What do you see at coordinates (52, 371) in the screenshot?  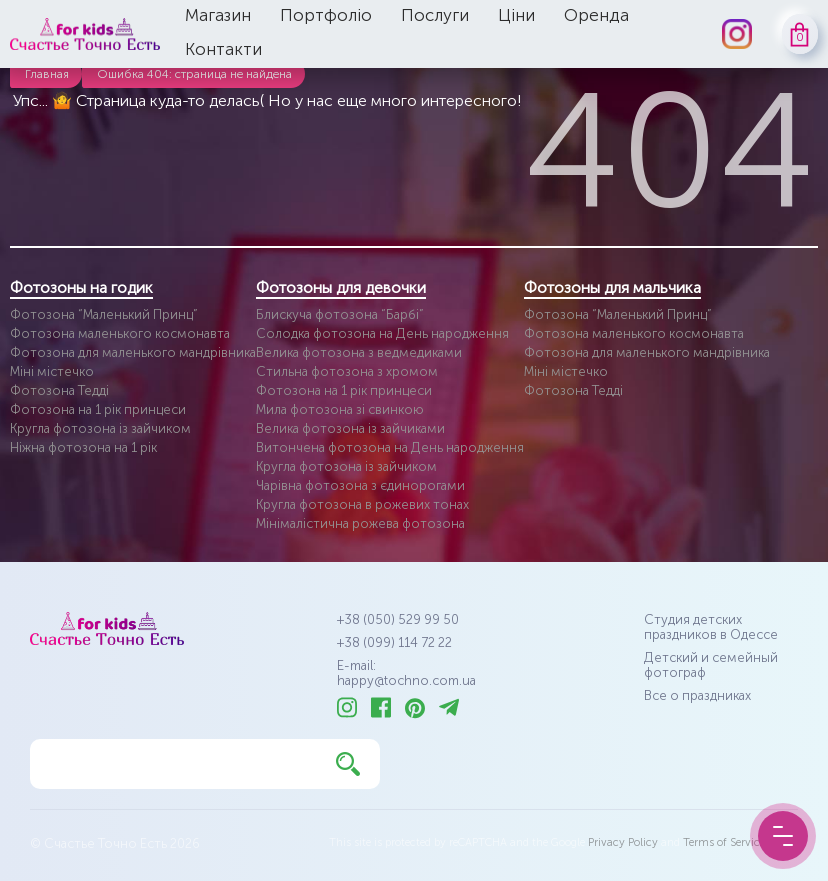 I see `Міні містечко` at bounding box center [52, 371].